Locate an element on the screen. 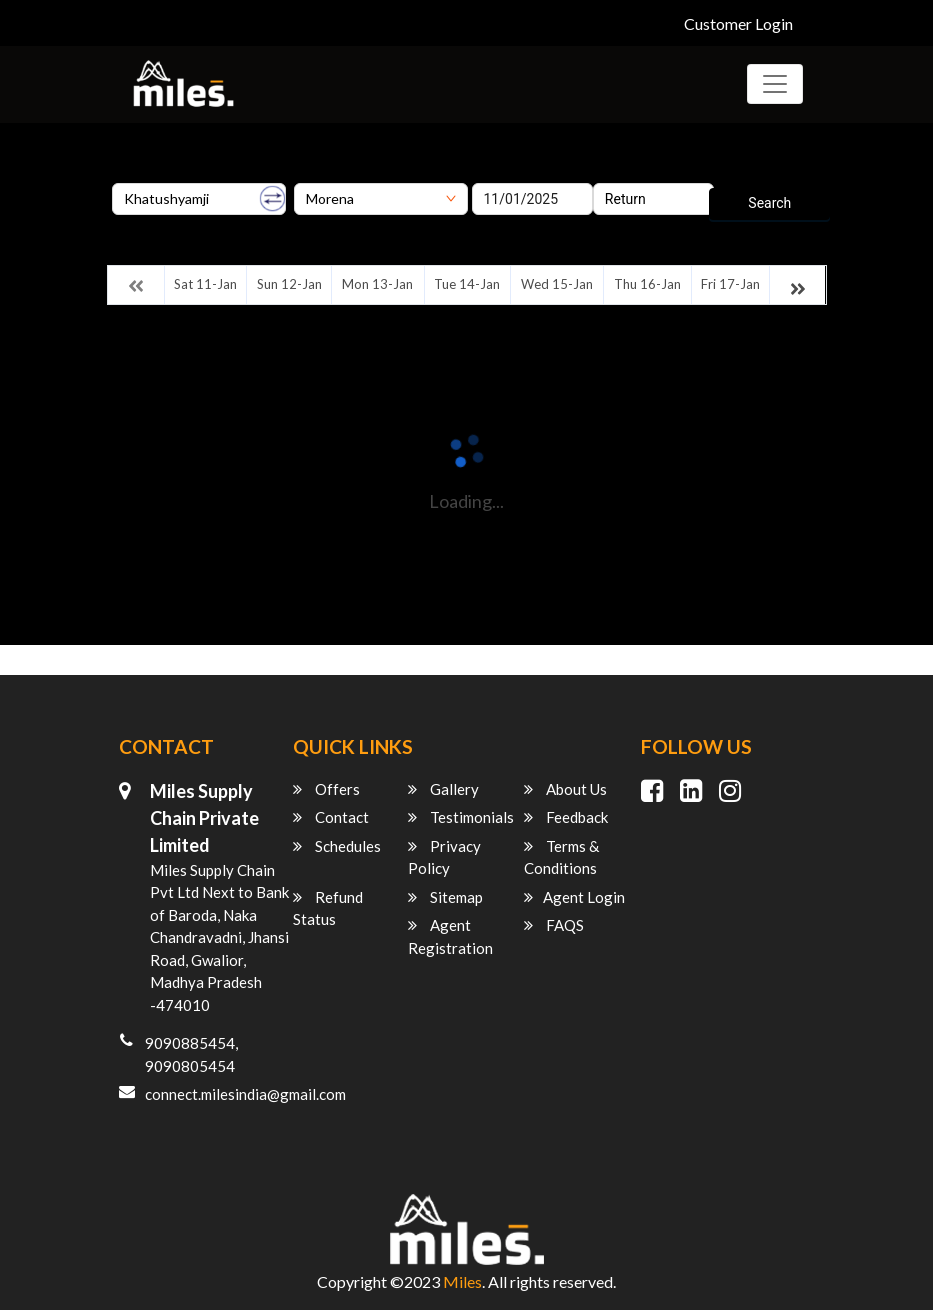  Onward Date is located at coordinates (512, 176).